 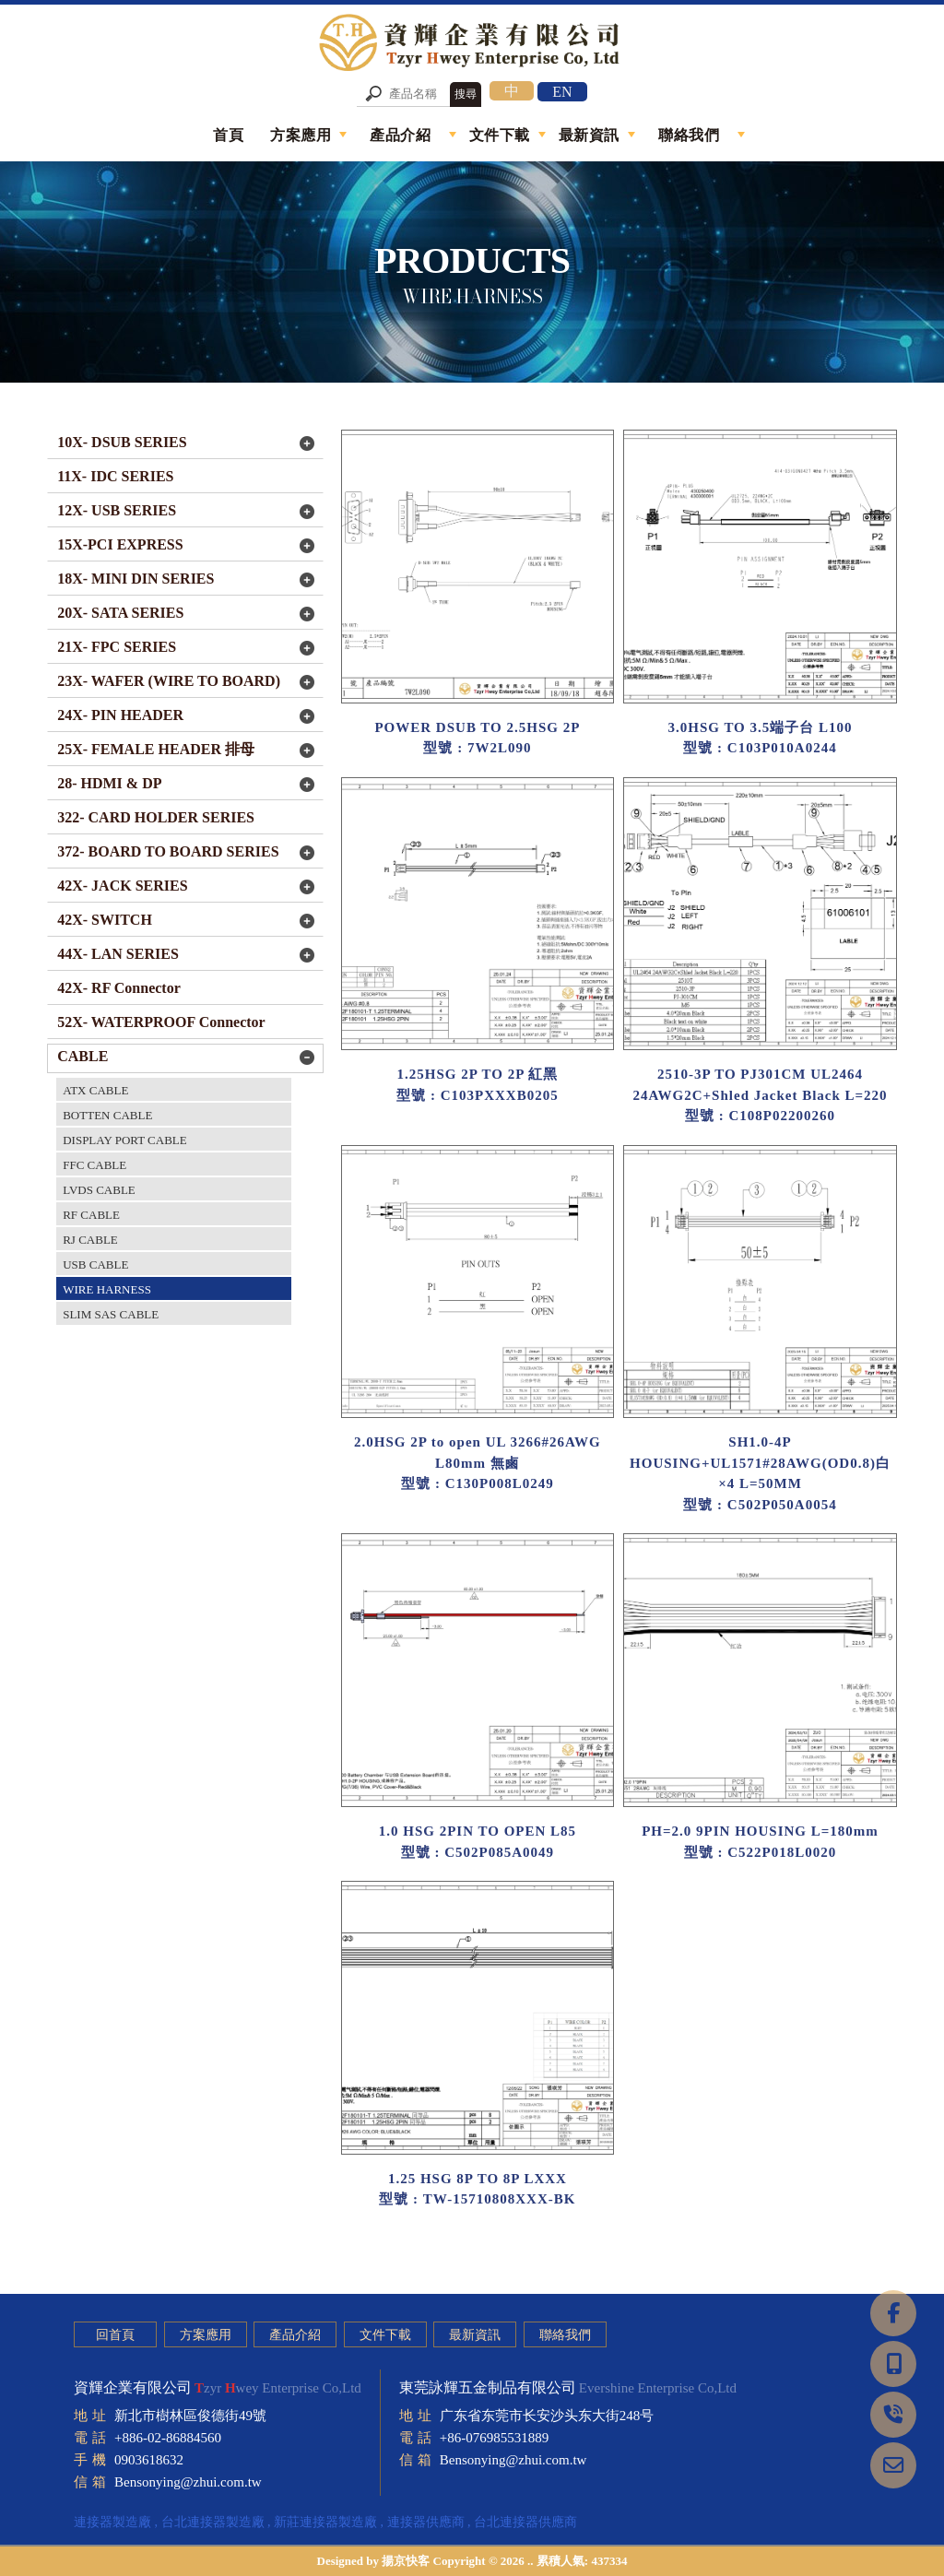 What do you see at coordinates (565, 2335) in the screenshot?
I see `聯絡我們` at bounding box center [565, 2335].